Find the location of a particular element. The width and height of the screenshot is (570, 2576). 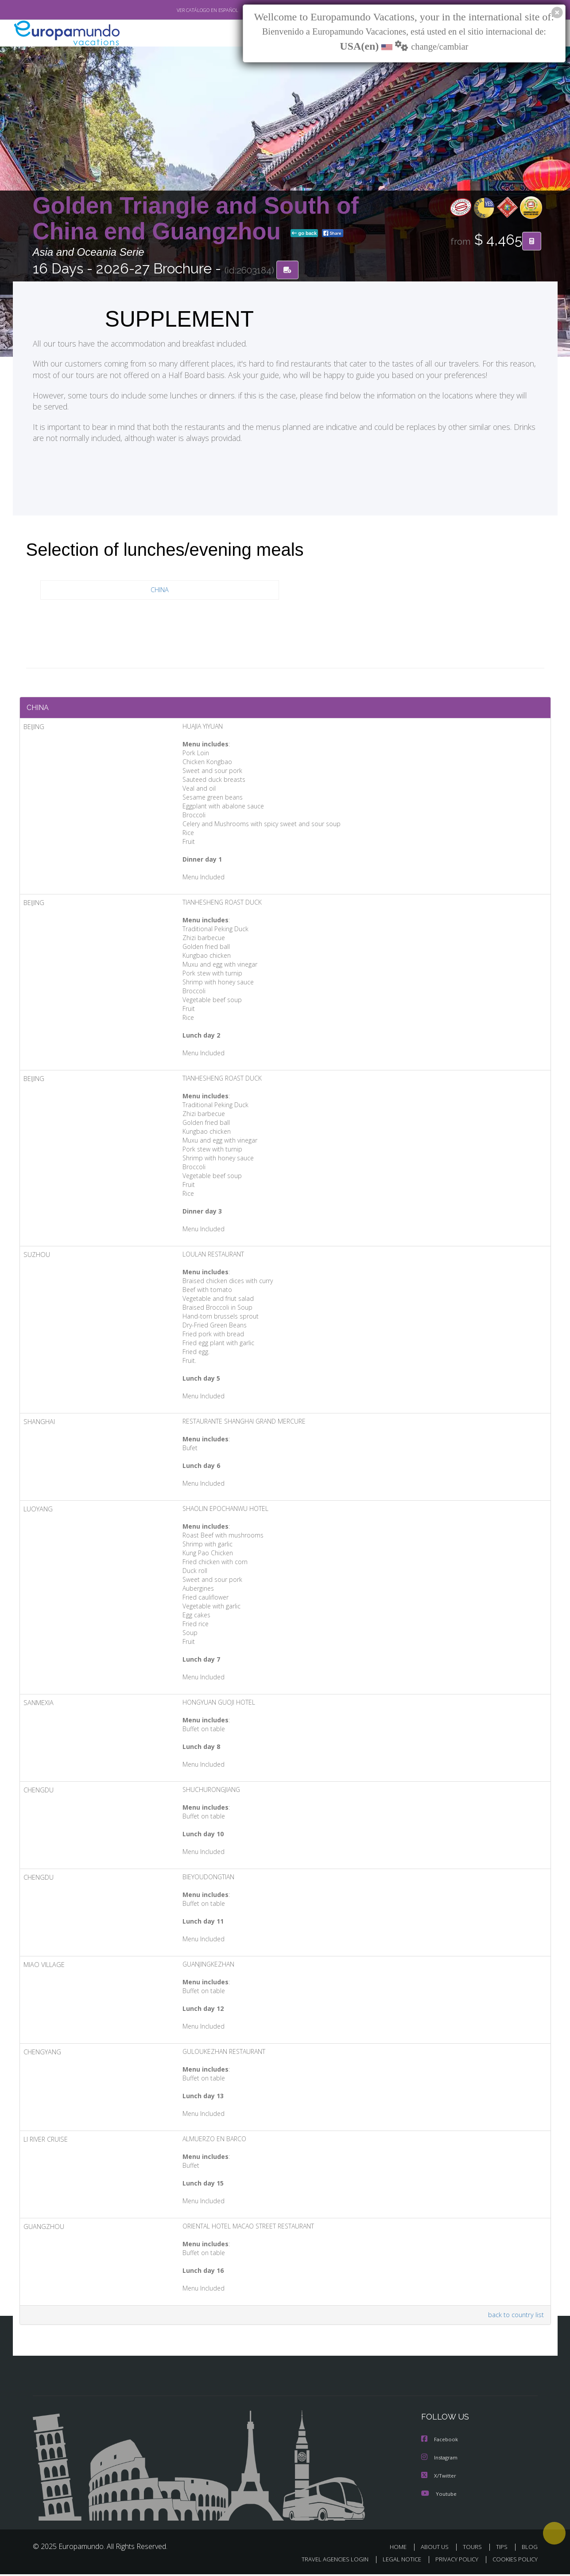

CHINA is located at coordinates (160, 590).